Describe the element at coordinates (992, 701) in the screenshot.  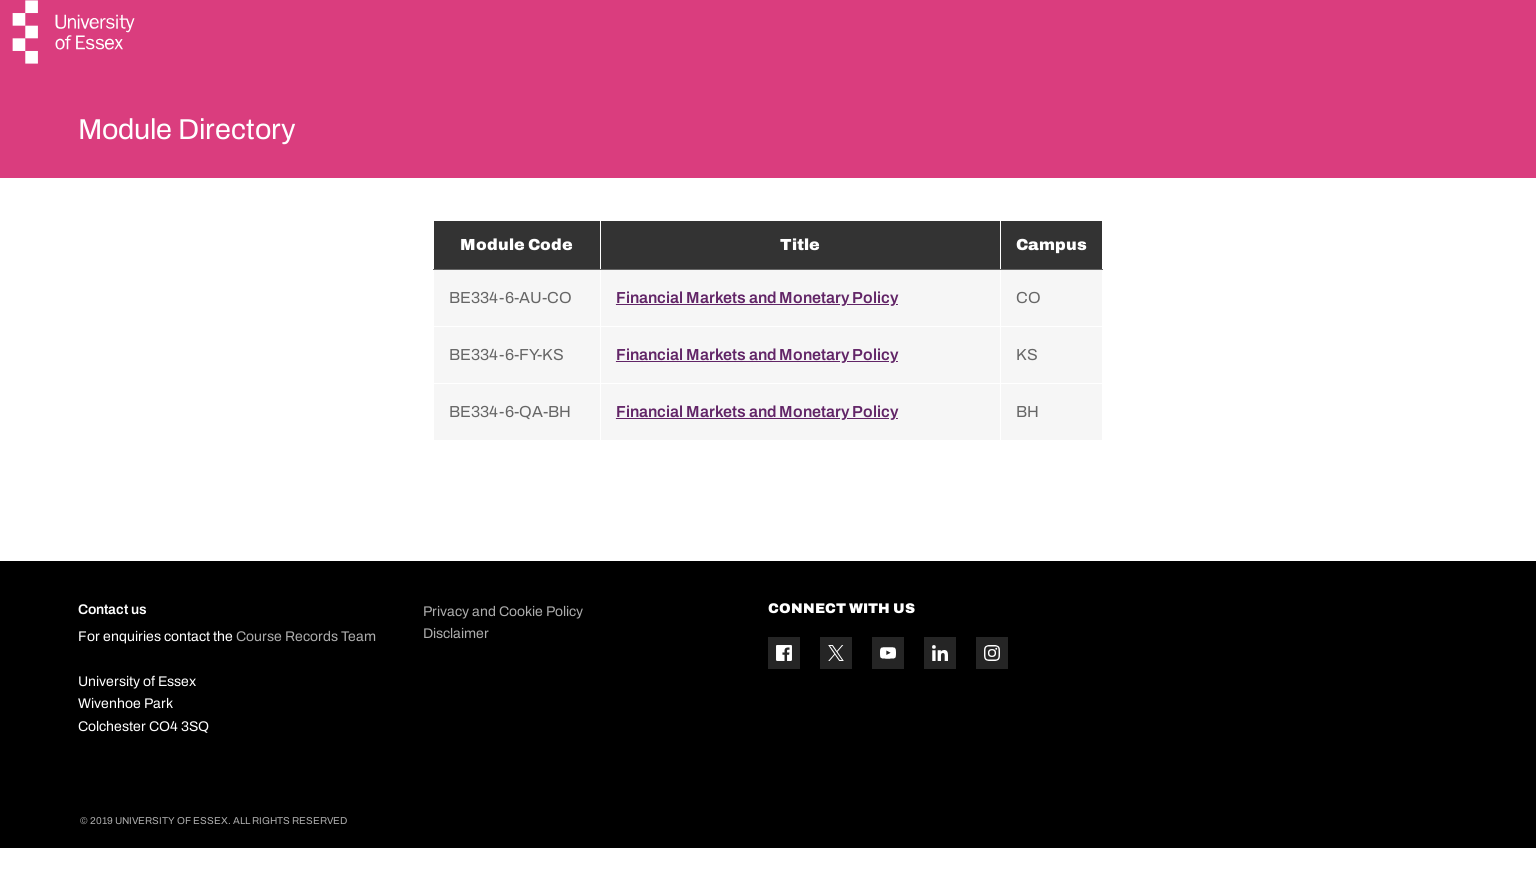
I see `[Instagram icon]` at that location.